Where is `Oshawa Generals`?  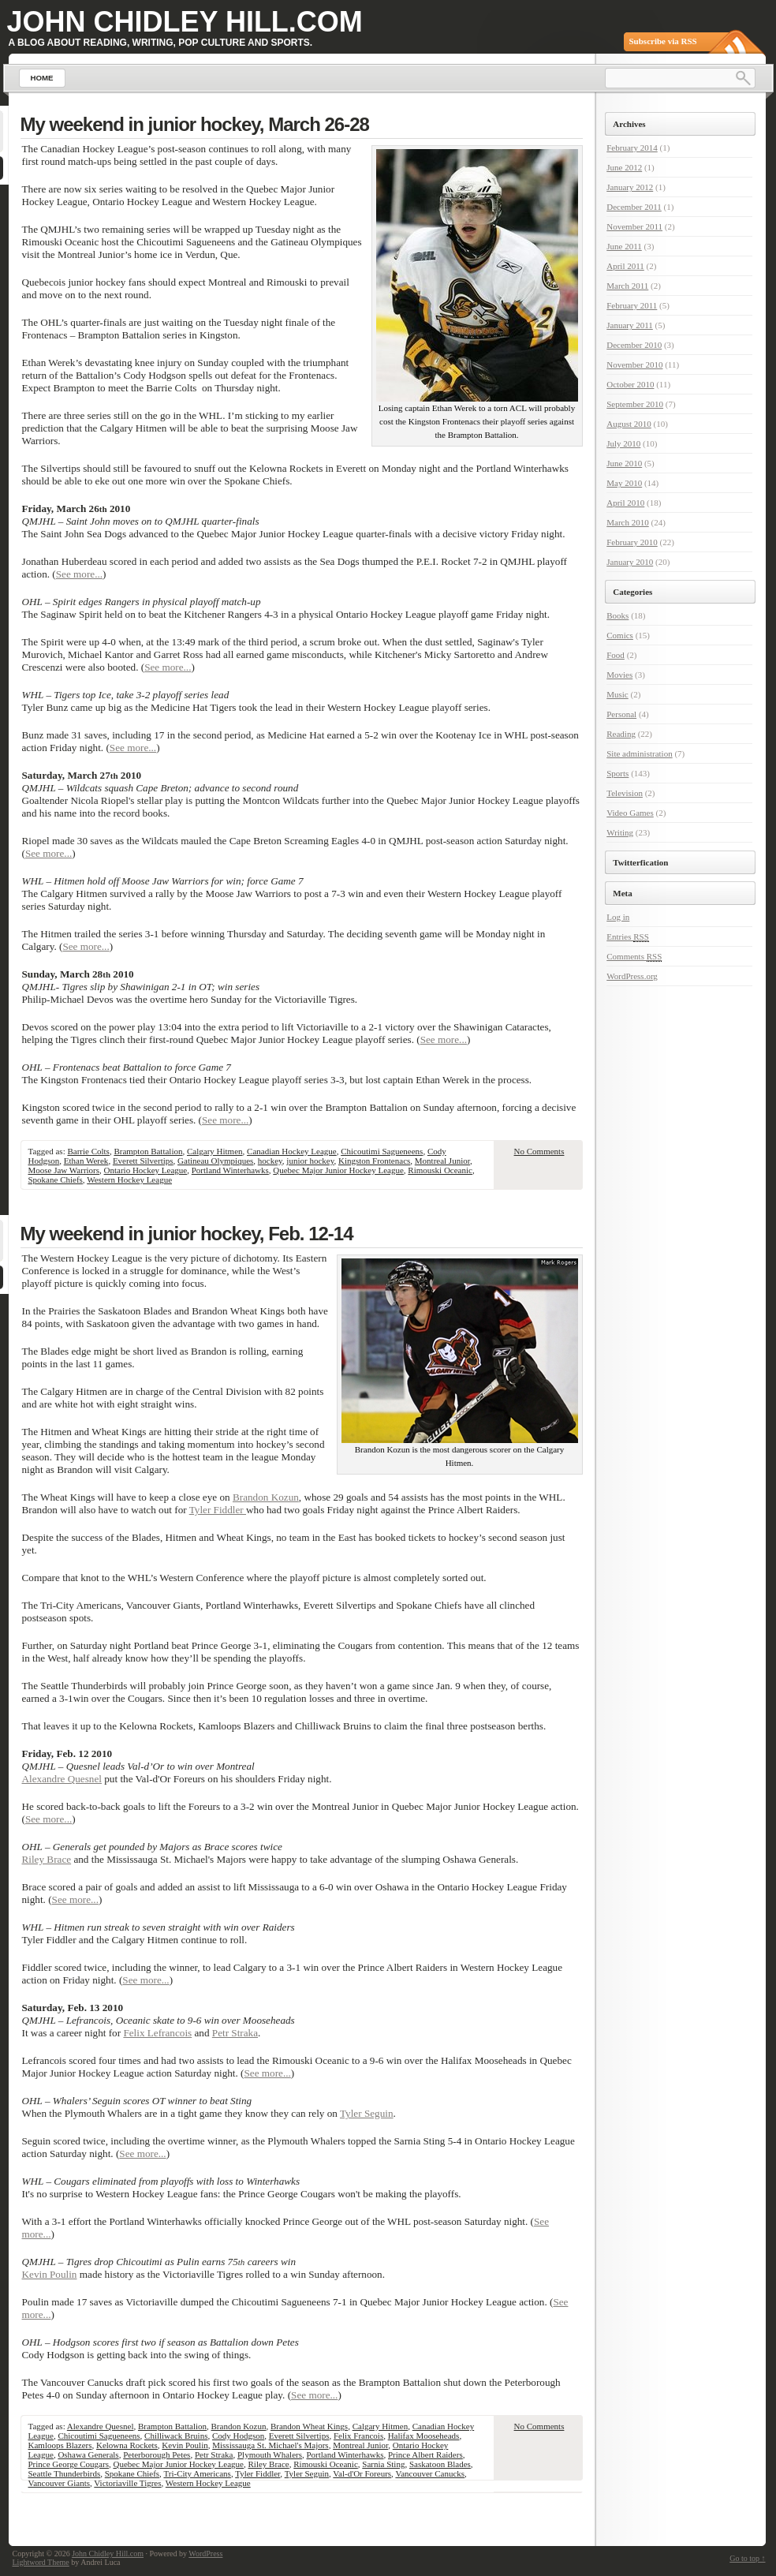
Oshawa Generals is located at coordinates (88, 2454).